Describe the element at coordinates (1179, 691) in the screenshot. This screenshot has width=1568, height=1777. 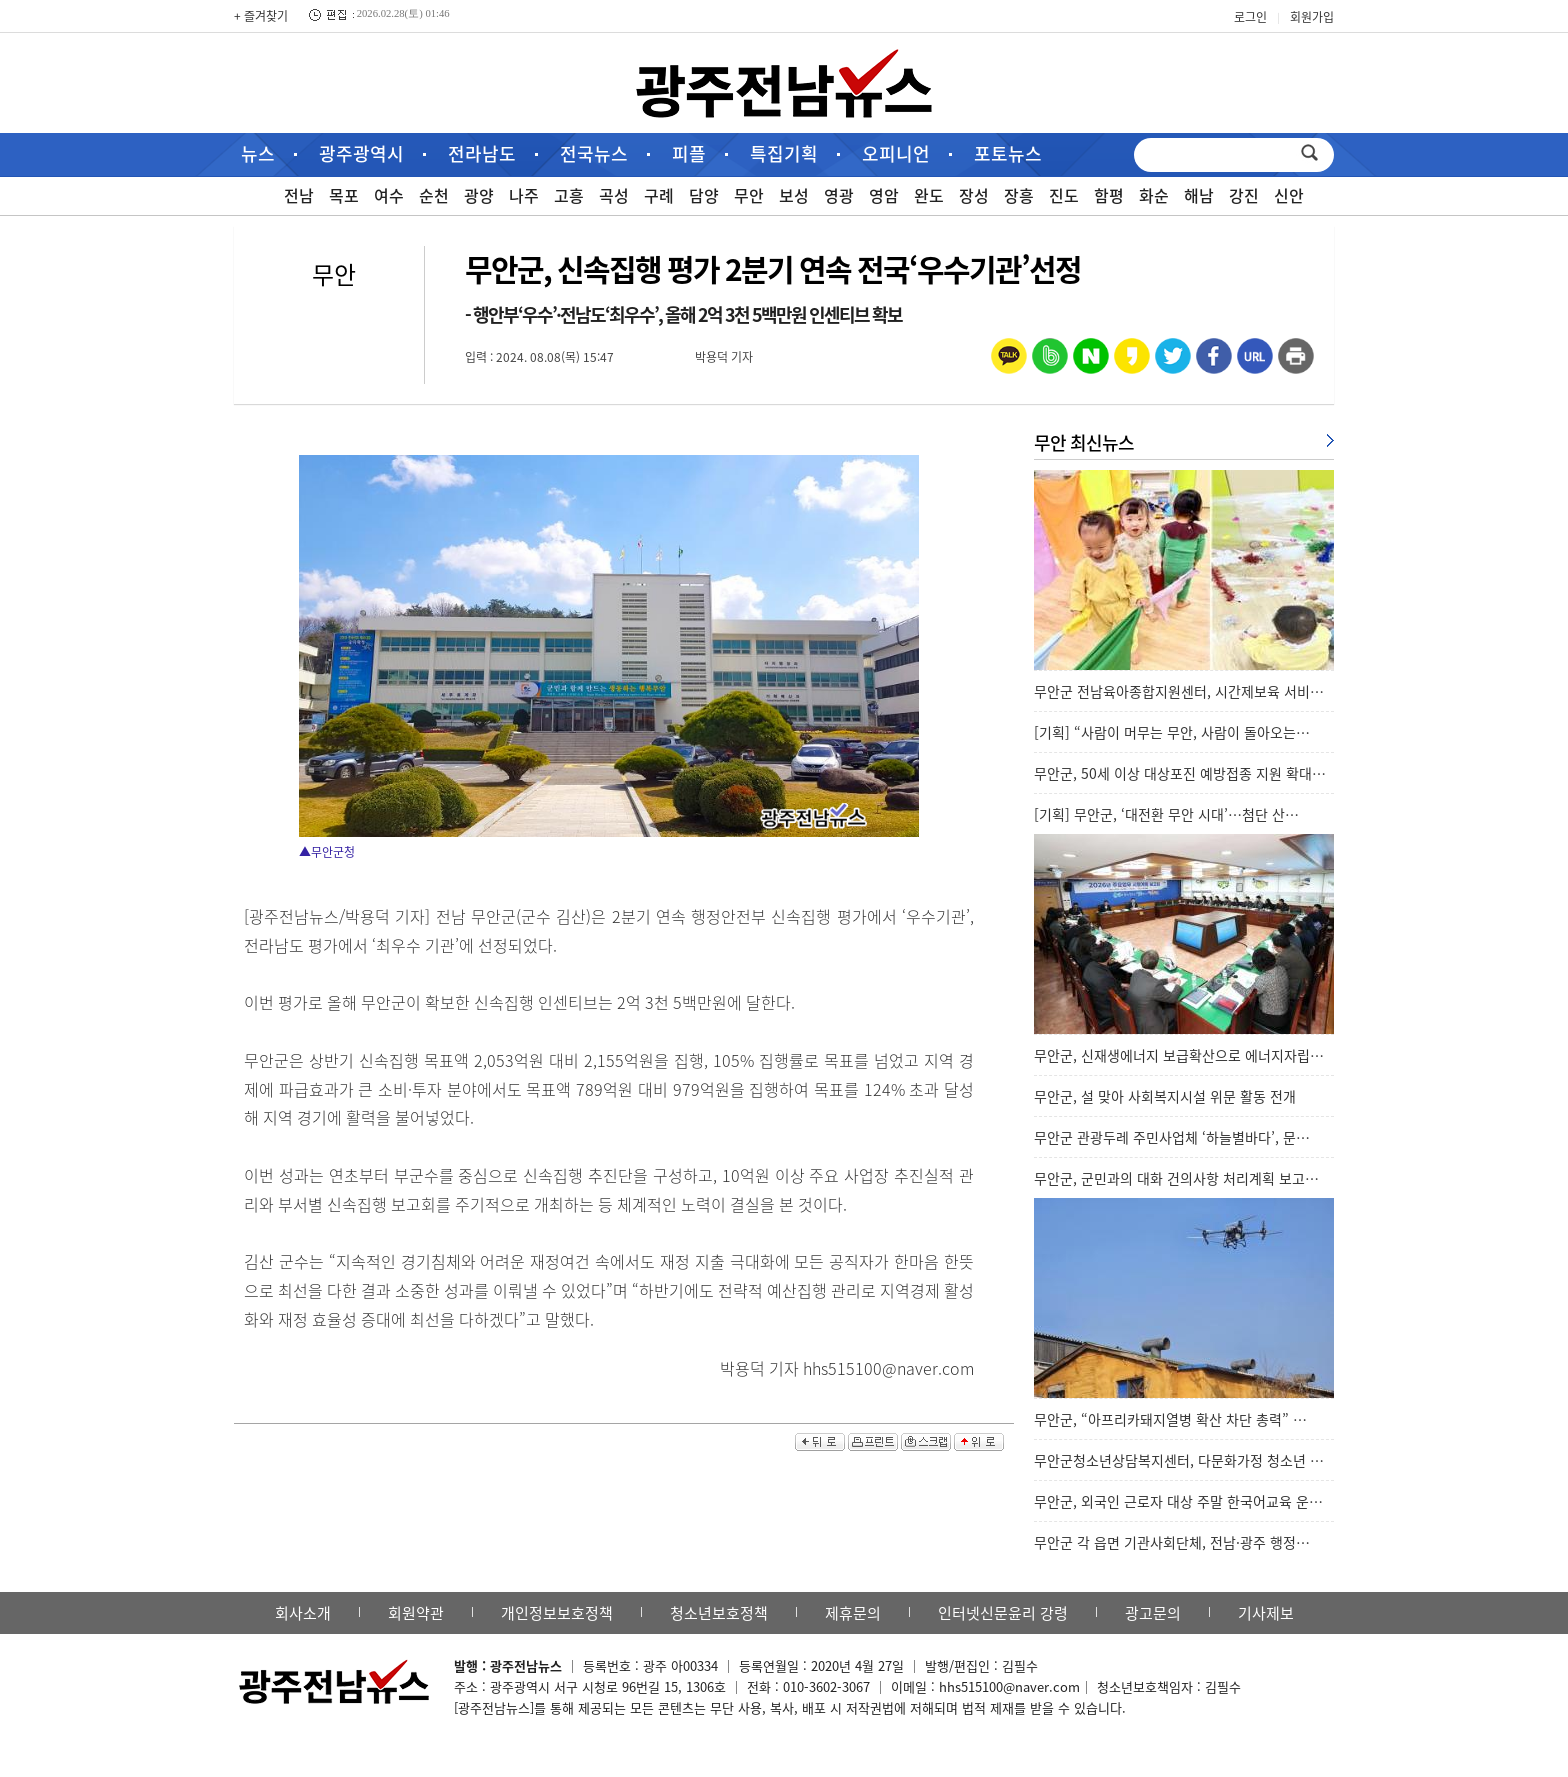
I see `무안군 전남육아종합지원센터, 시간제보육 서비…` at that location.